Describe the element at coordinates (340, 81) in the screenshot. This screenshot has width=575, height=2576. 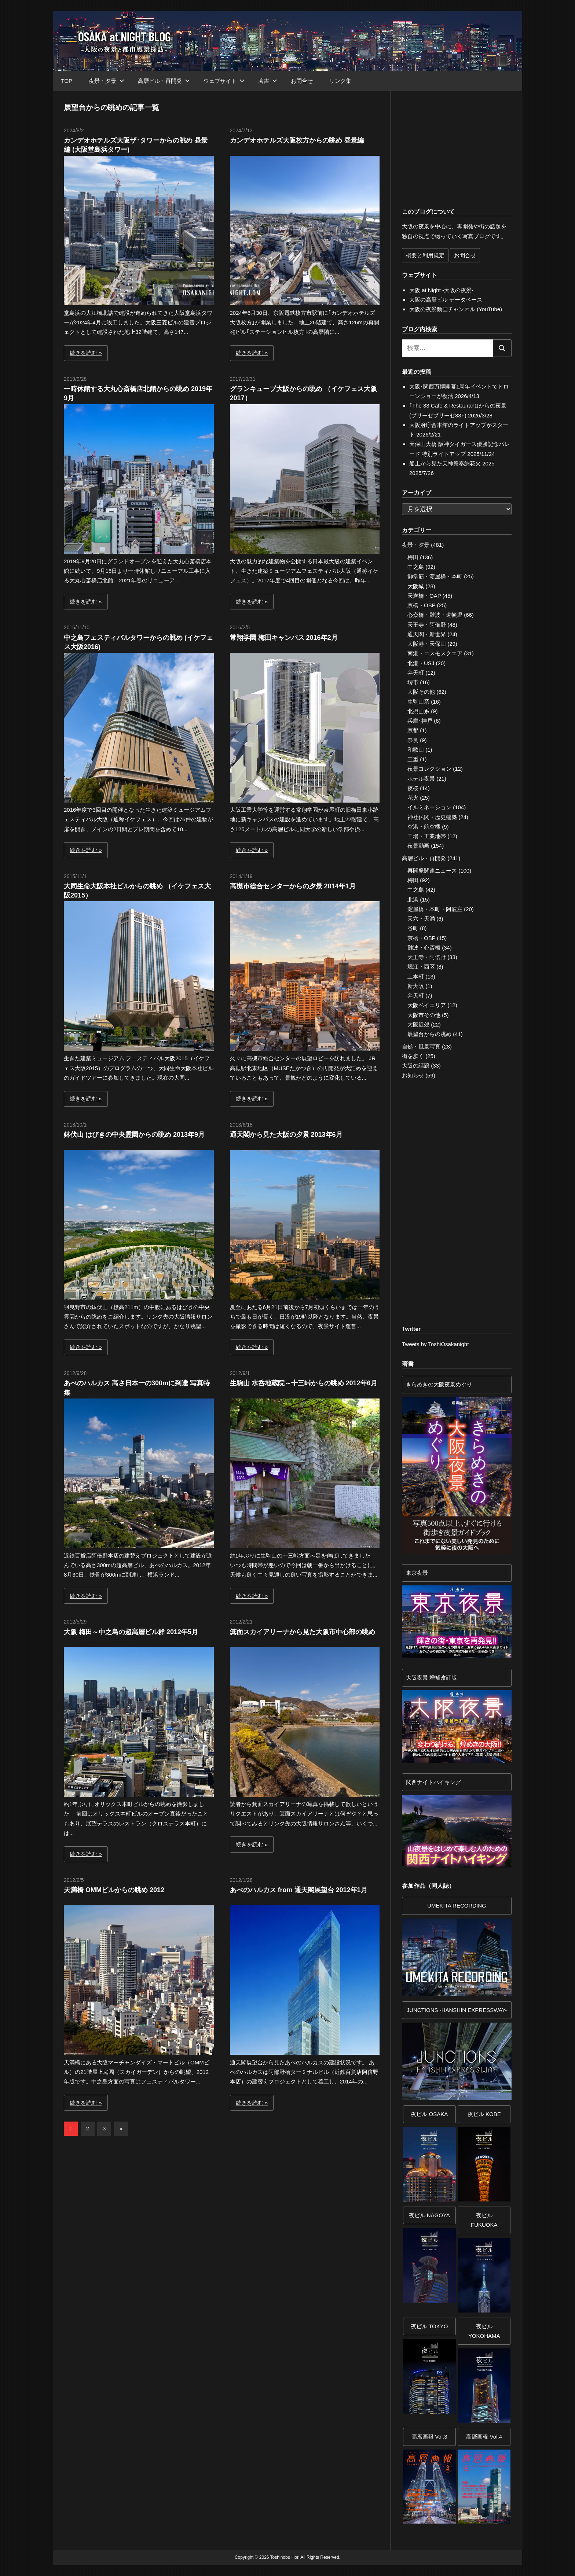
I see `リンク集` at that location.